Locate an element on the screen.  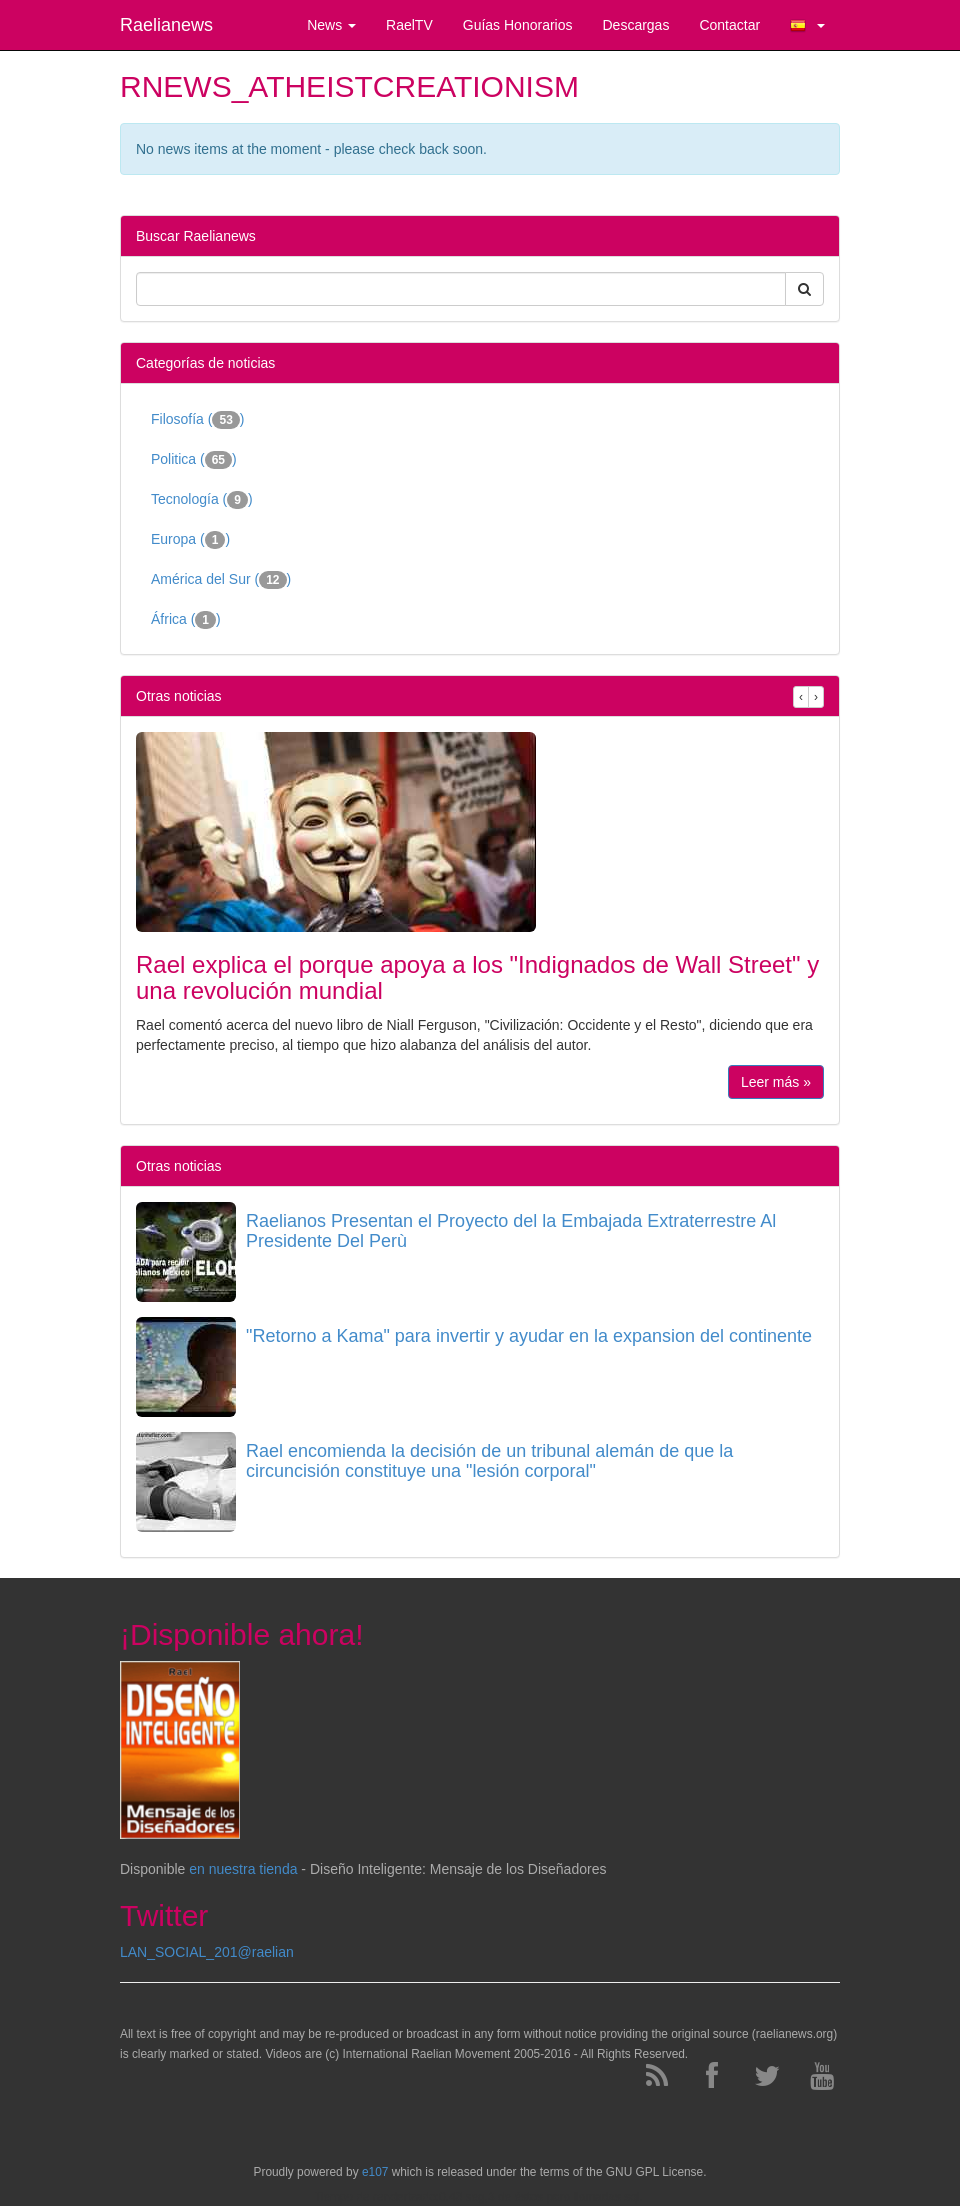
RaelTV [button] is located at coordinates (409, 25).